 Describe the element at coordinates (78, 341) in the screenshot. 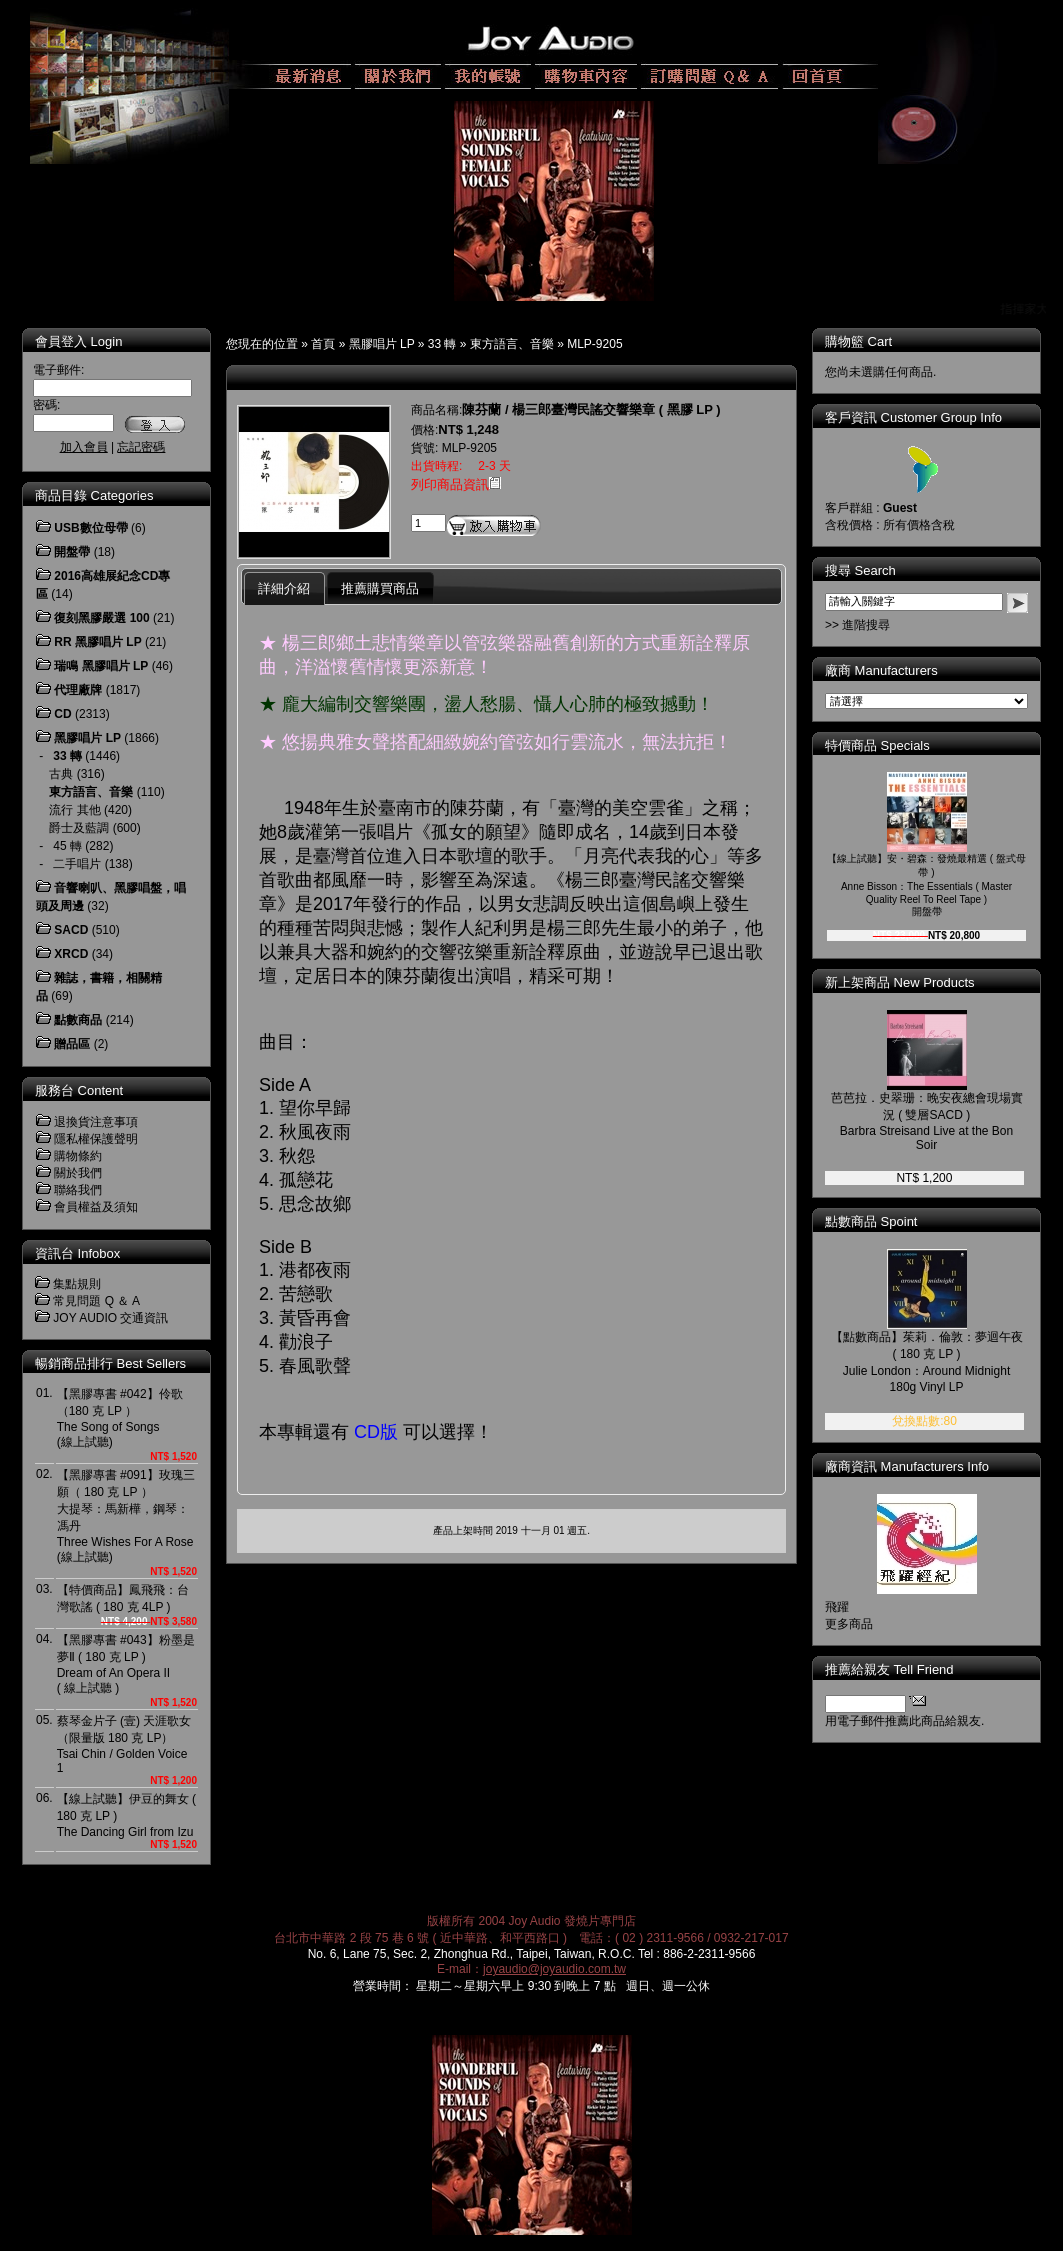

I see `會員登入 Login` at that location.